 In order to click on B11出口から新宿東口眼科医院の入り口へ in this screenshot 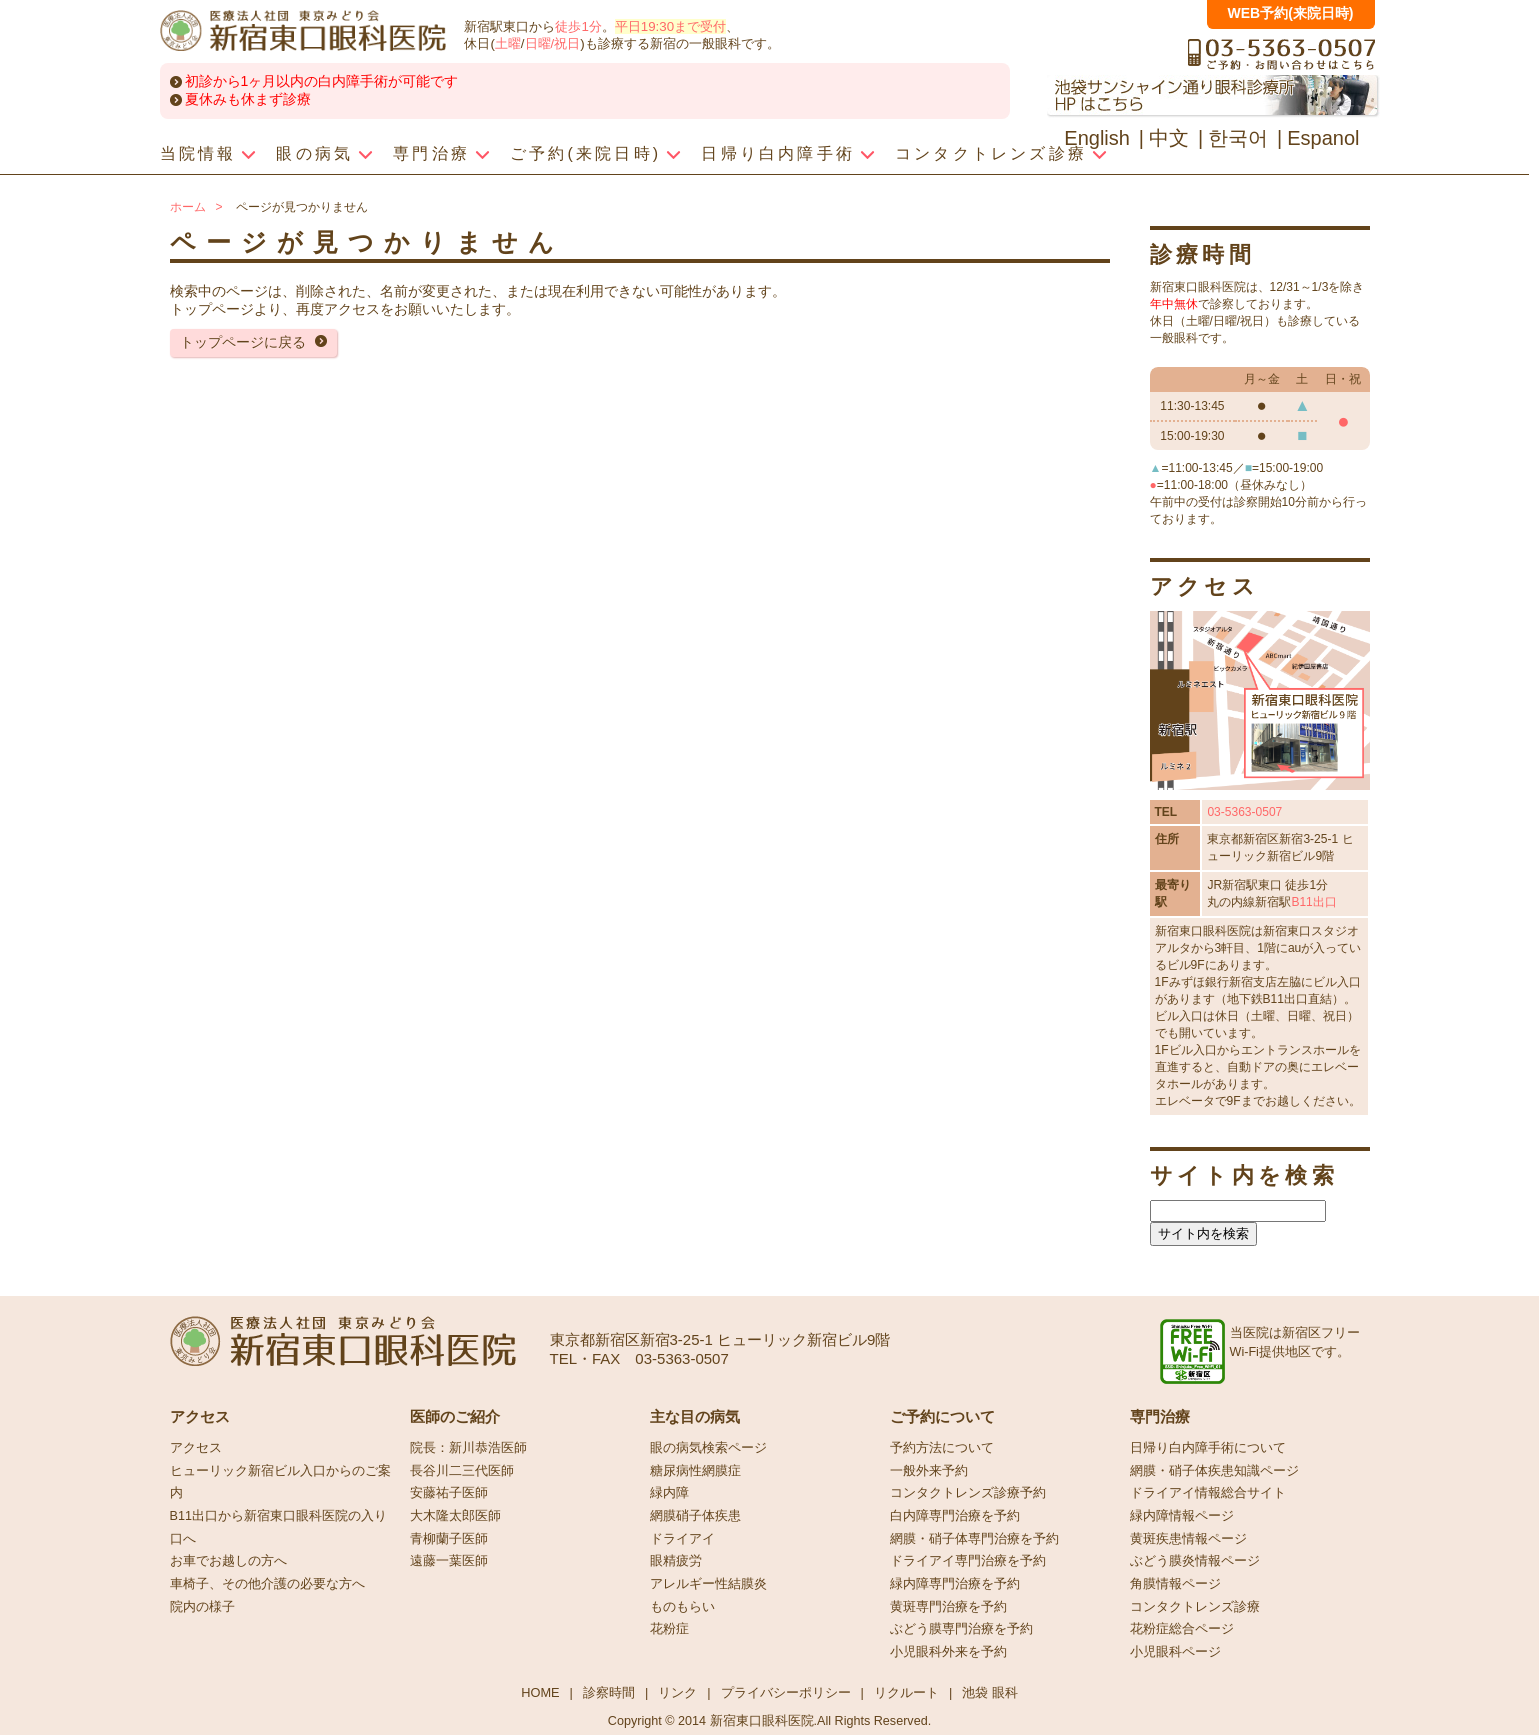, I will do `click(278, 1527)`.